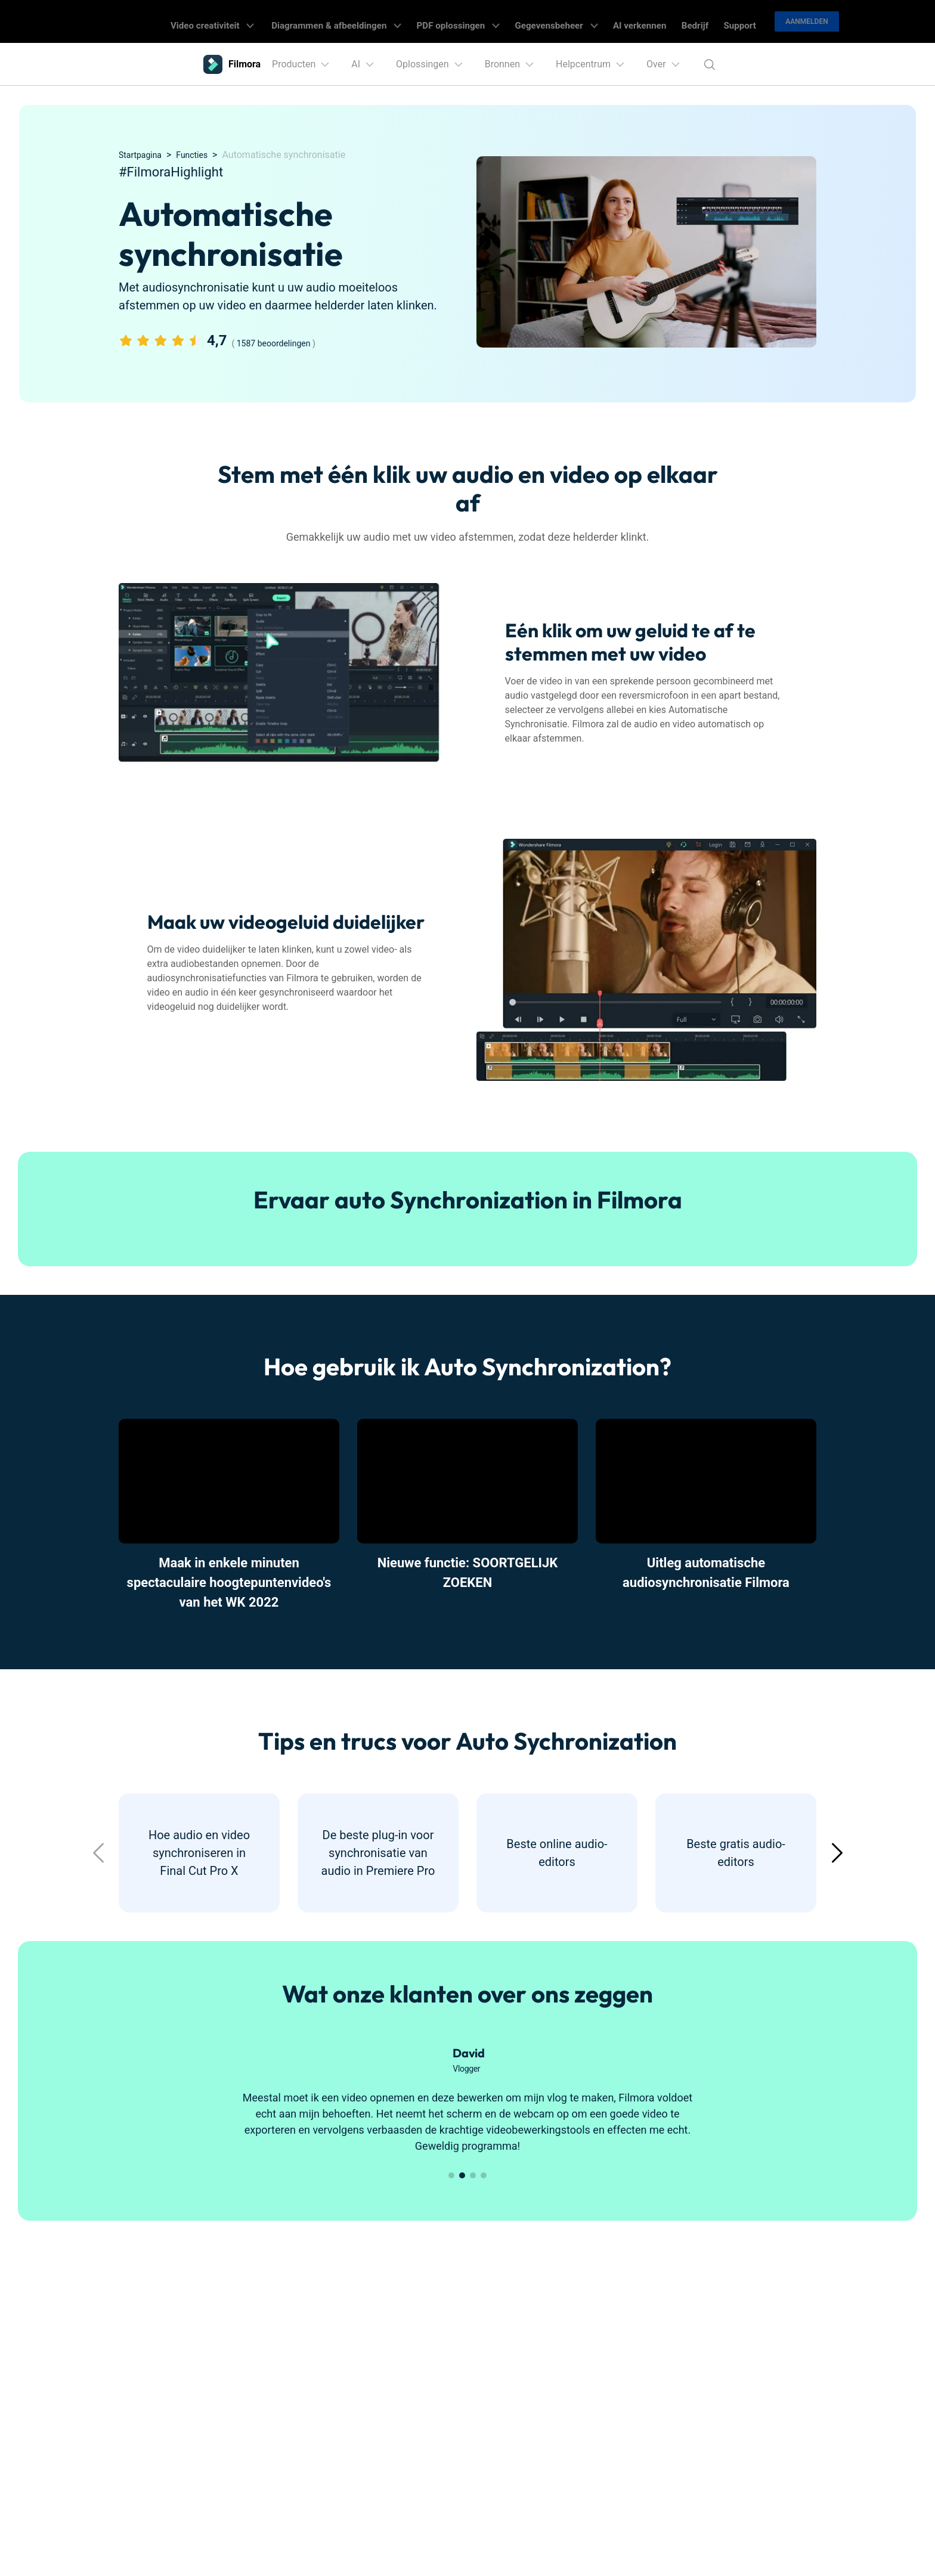 The width and height of the screenshot is (935, 2576). Describe the element at coordinates (200, 154) in the screenshot. I see `Functies` at that location.